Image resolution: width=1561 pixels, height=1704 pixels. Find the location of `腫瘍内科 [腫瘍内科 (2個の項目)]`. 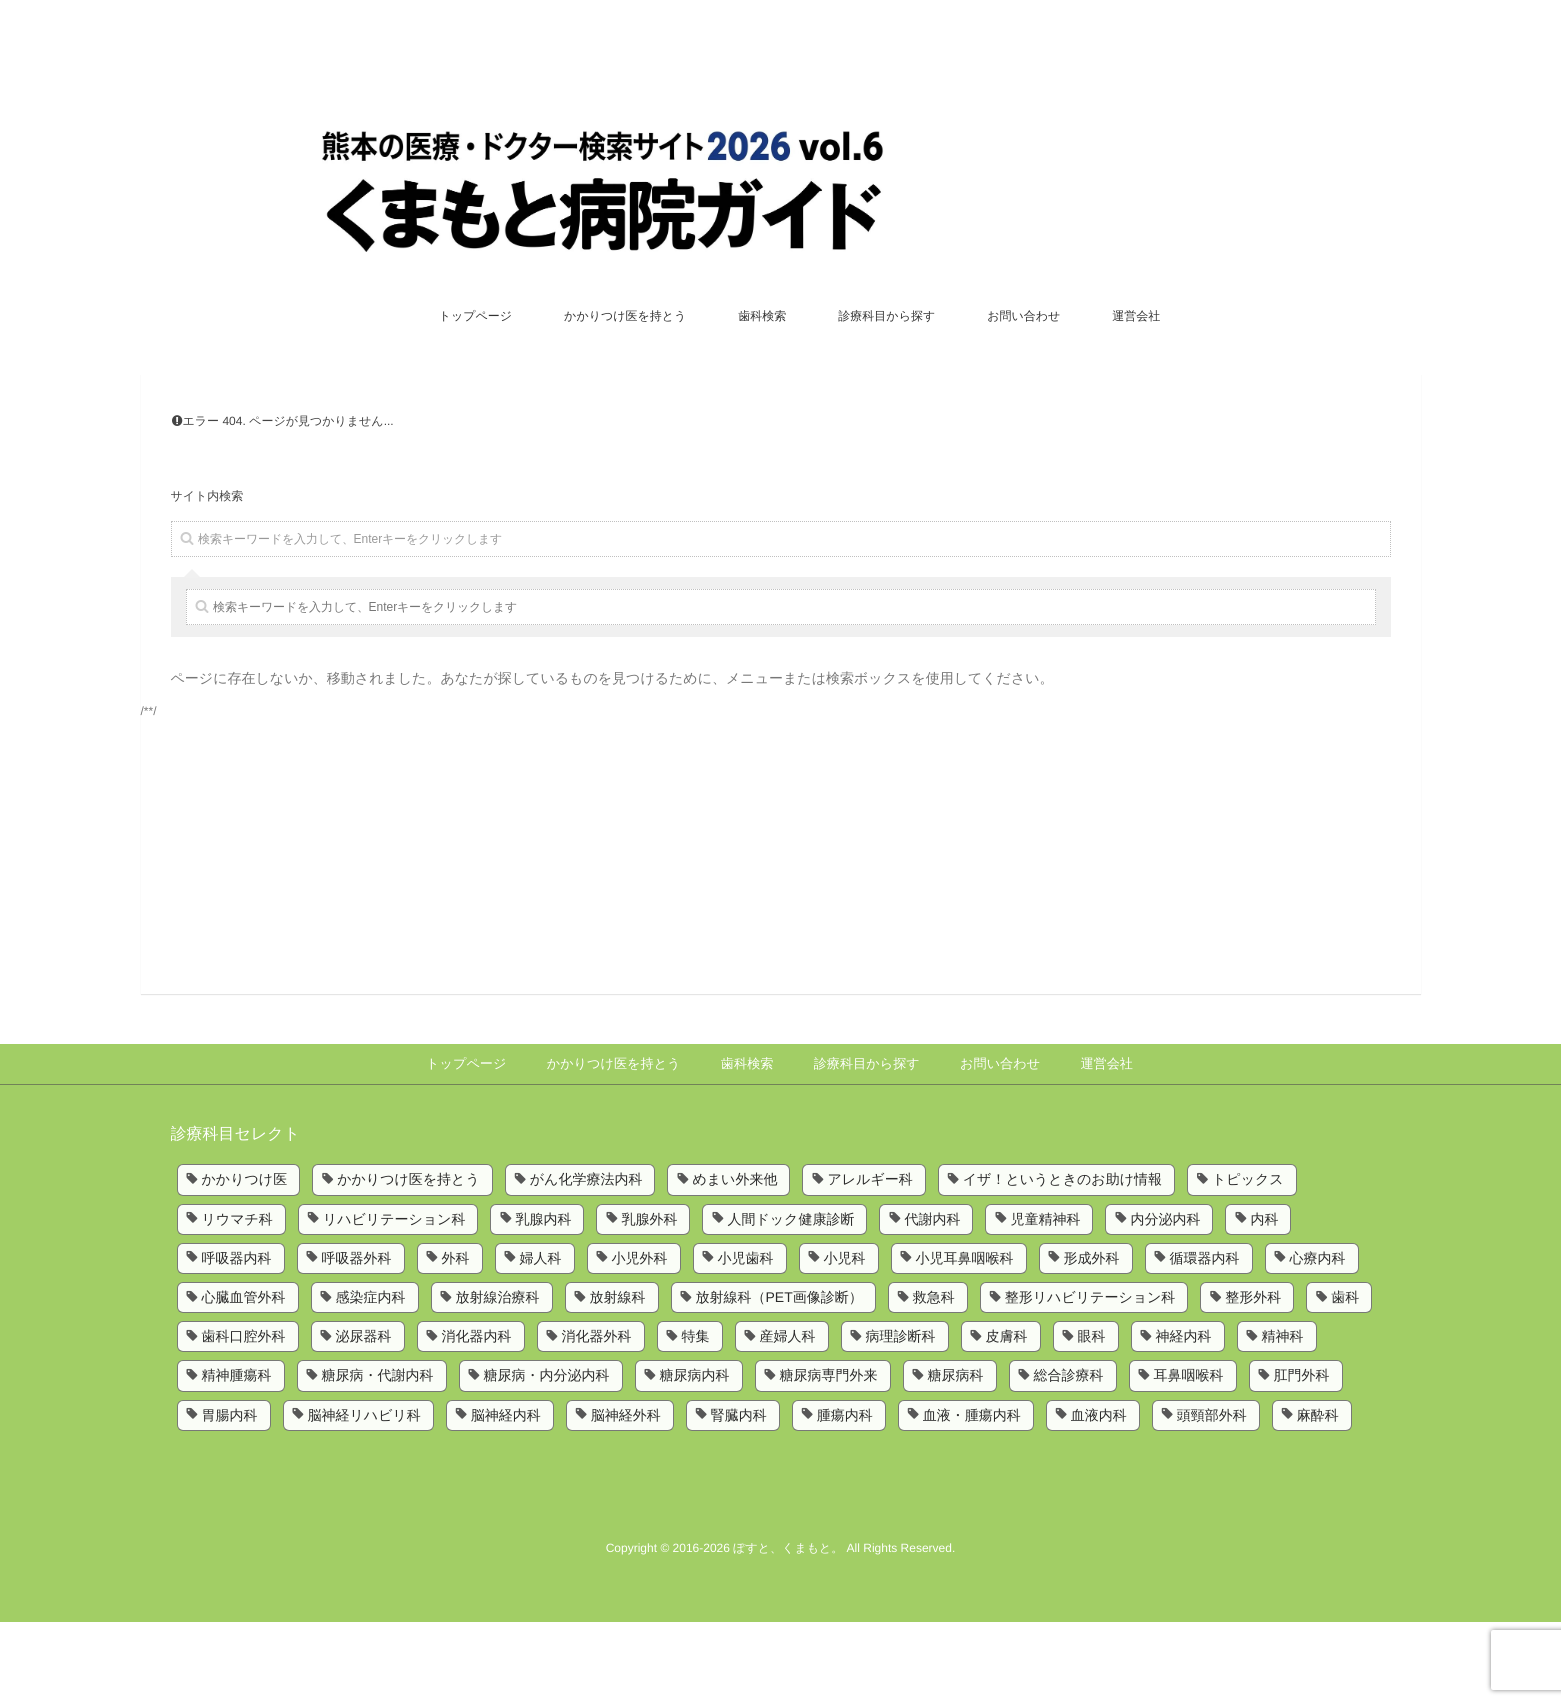

腫瘍内科 [腫瘍内科 (2個の項目)] is located at coordinates (845, 1497).